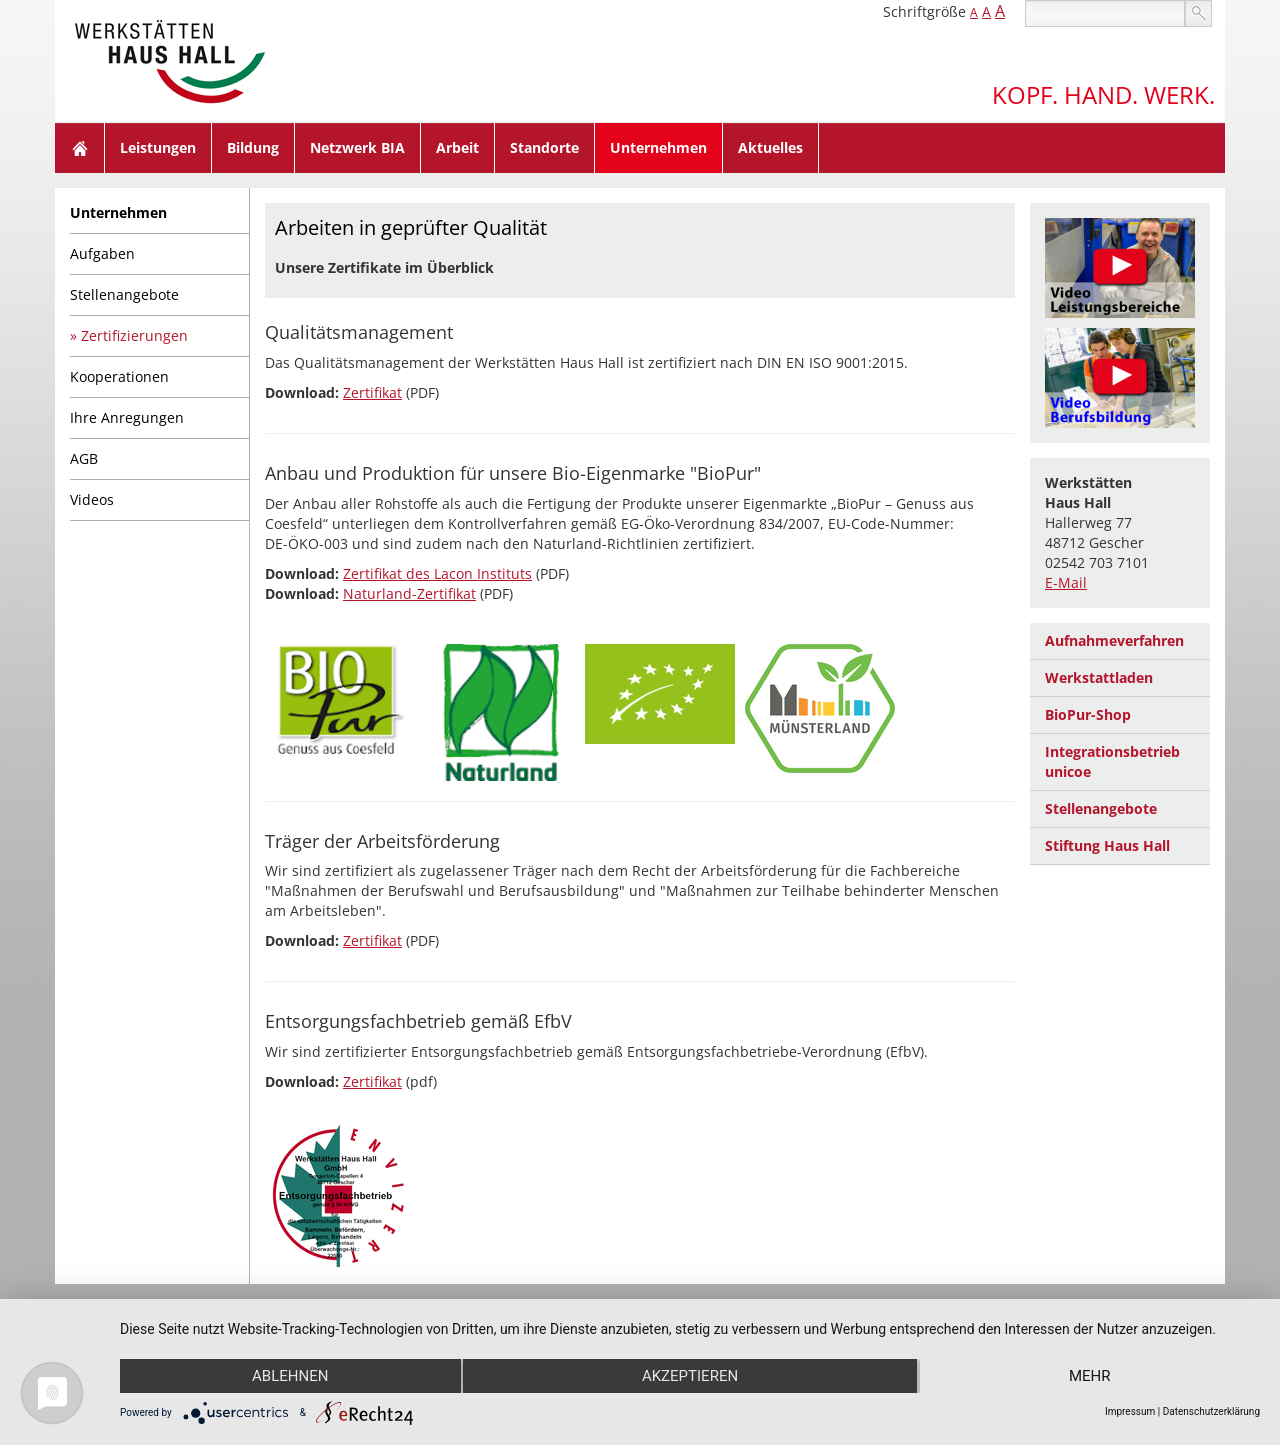 The image size is (1280, 1445). I want to click on Datenschutzerklärung, so click(1211, 1411).